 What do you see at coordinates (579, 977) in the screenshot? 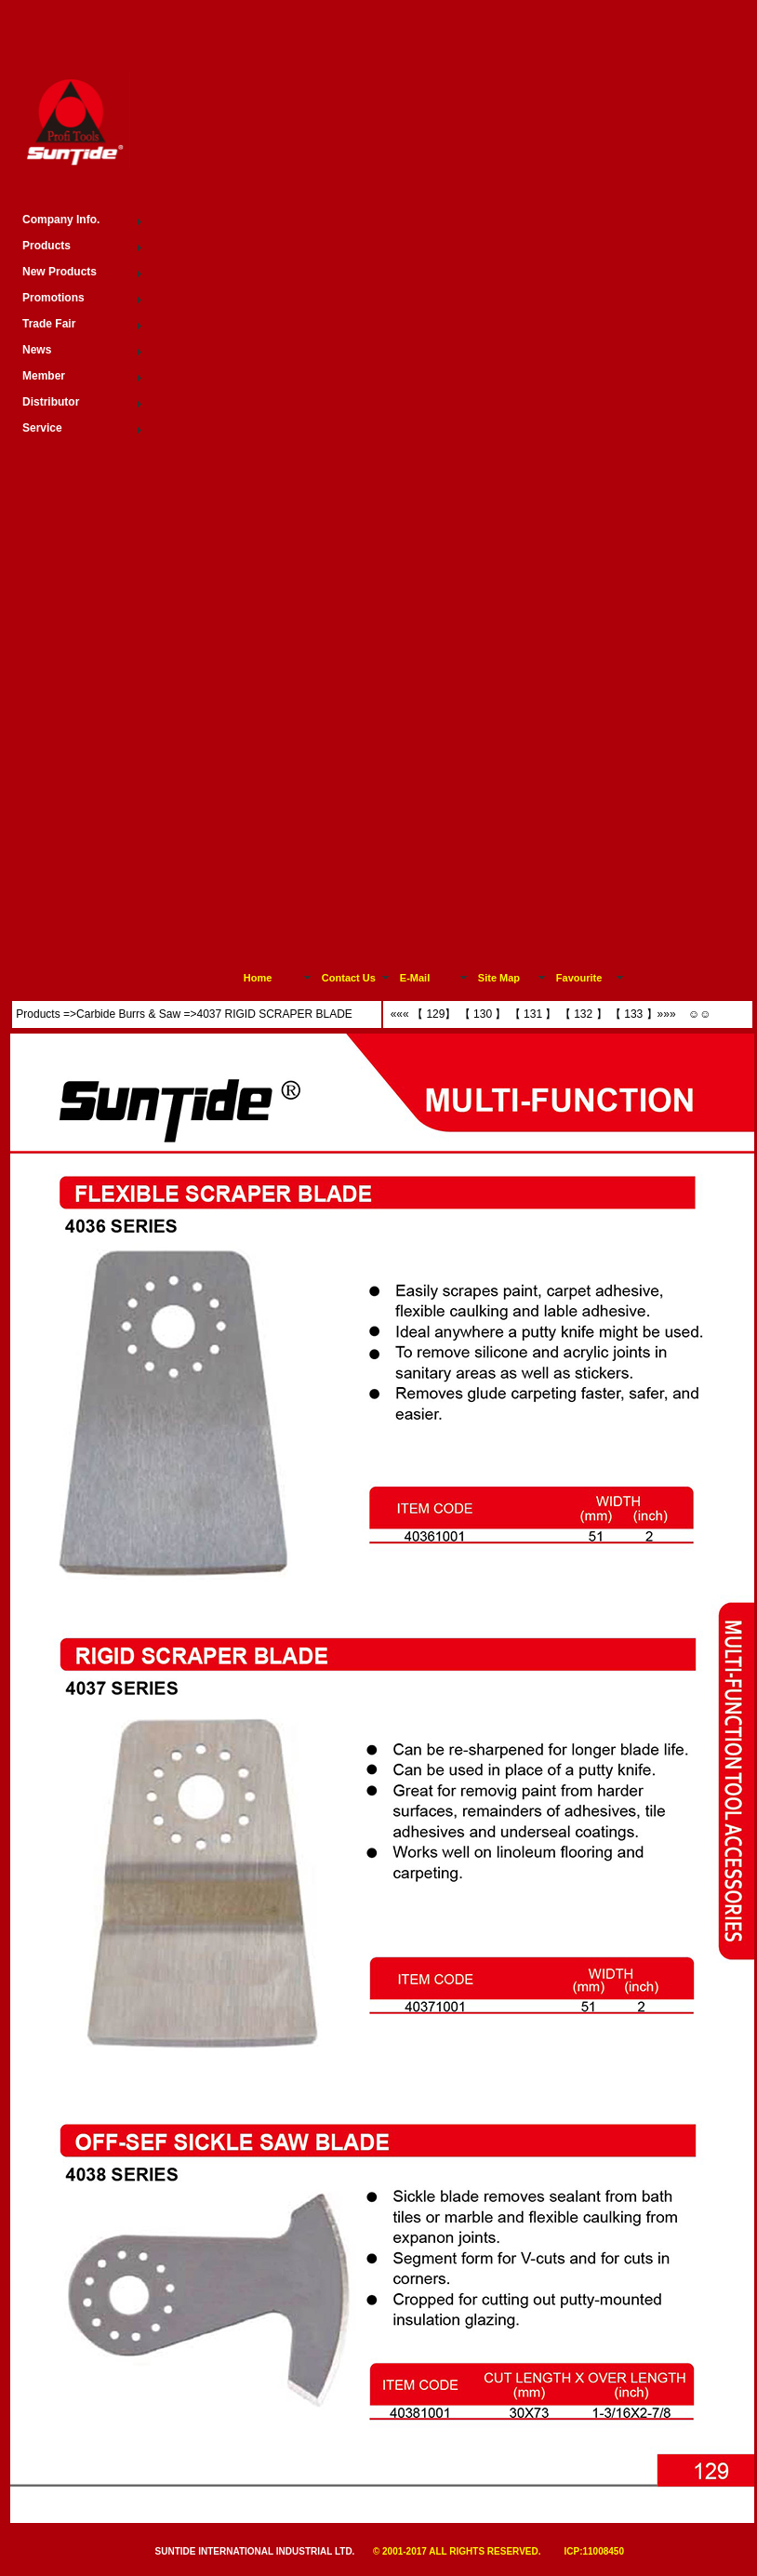
I see `Favourite` at bounding box center [579, 977].